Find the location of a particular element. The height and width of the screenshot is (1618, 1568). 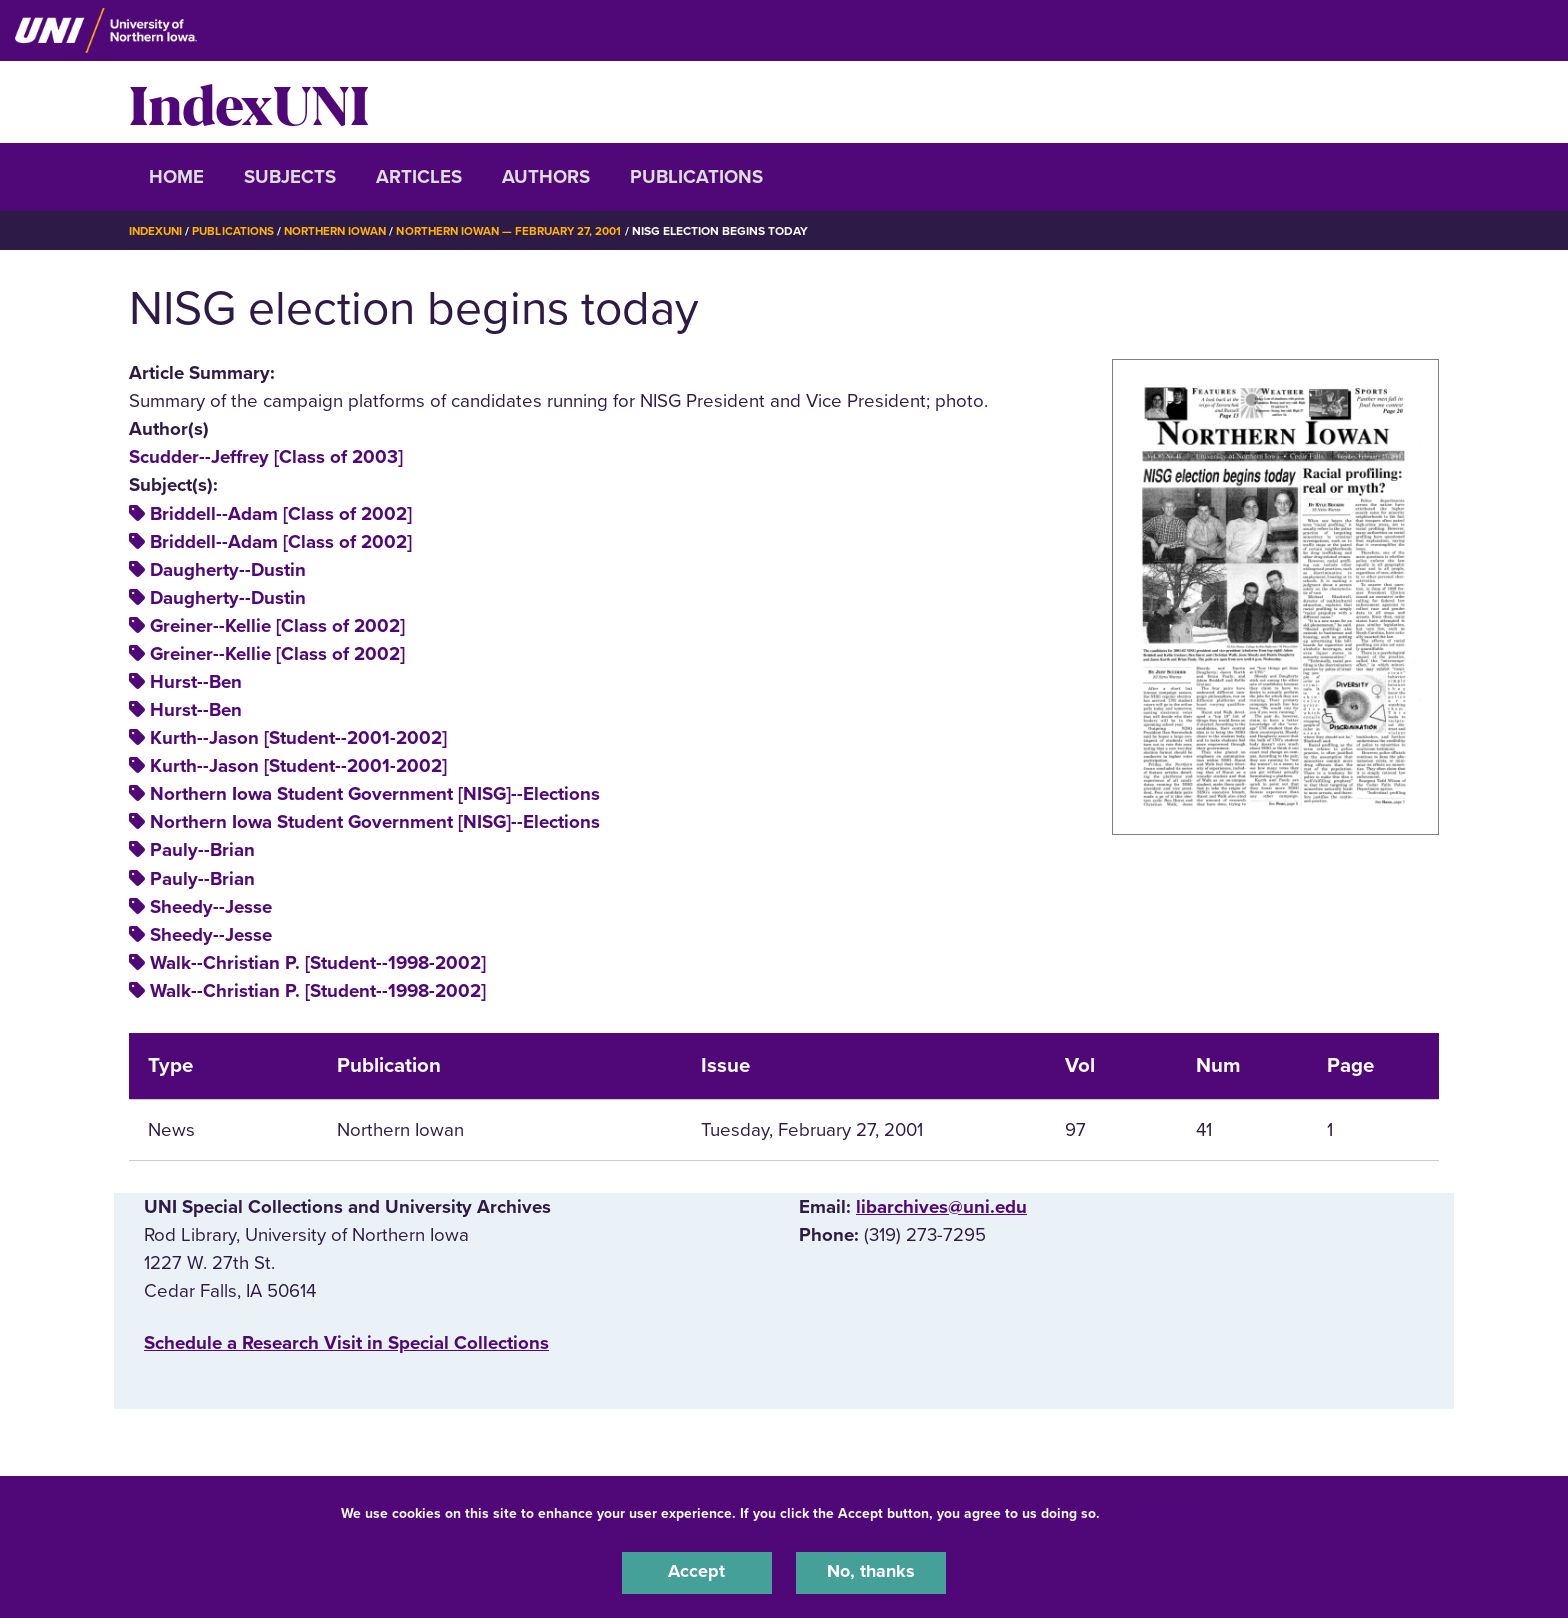

Northern Iowa Student Government [NISG]--Elections is located at coordinates (375, 794).